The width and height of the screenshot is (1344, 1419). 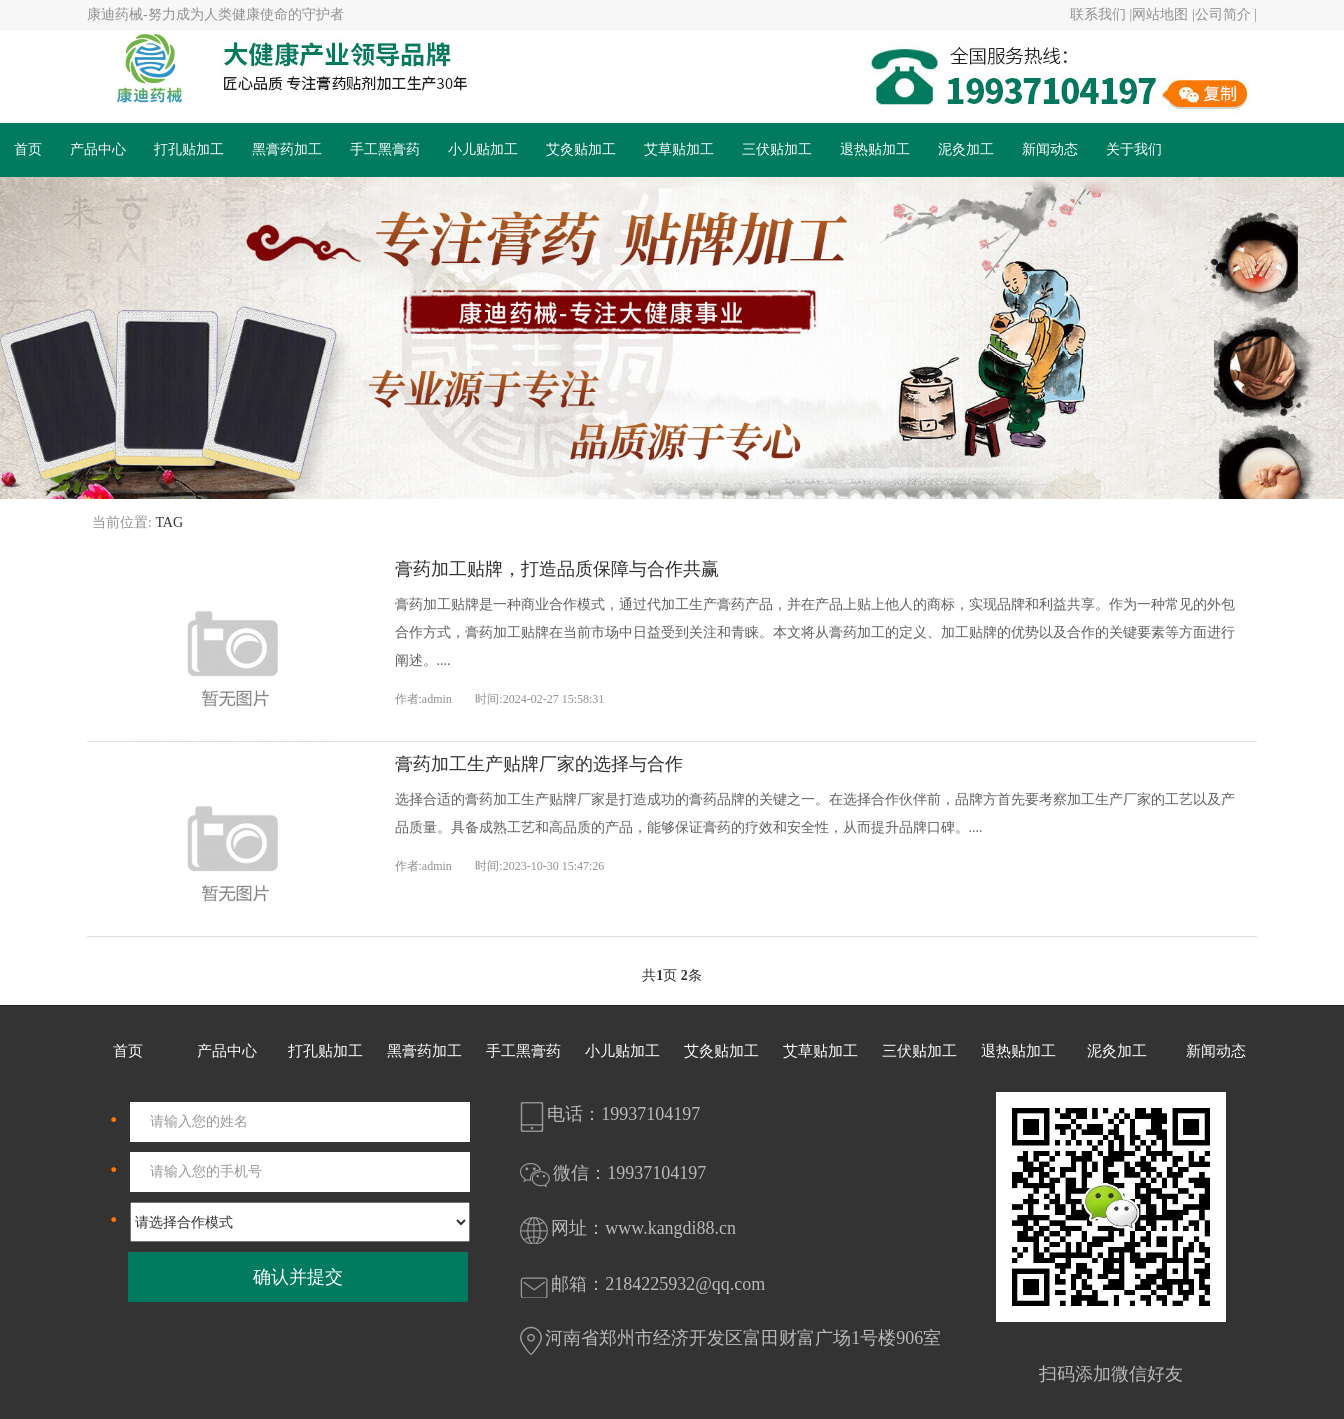 I want to click on 网站地图 |, so click(x=1163, y=14).